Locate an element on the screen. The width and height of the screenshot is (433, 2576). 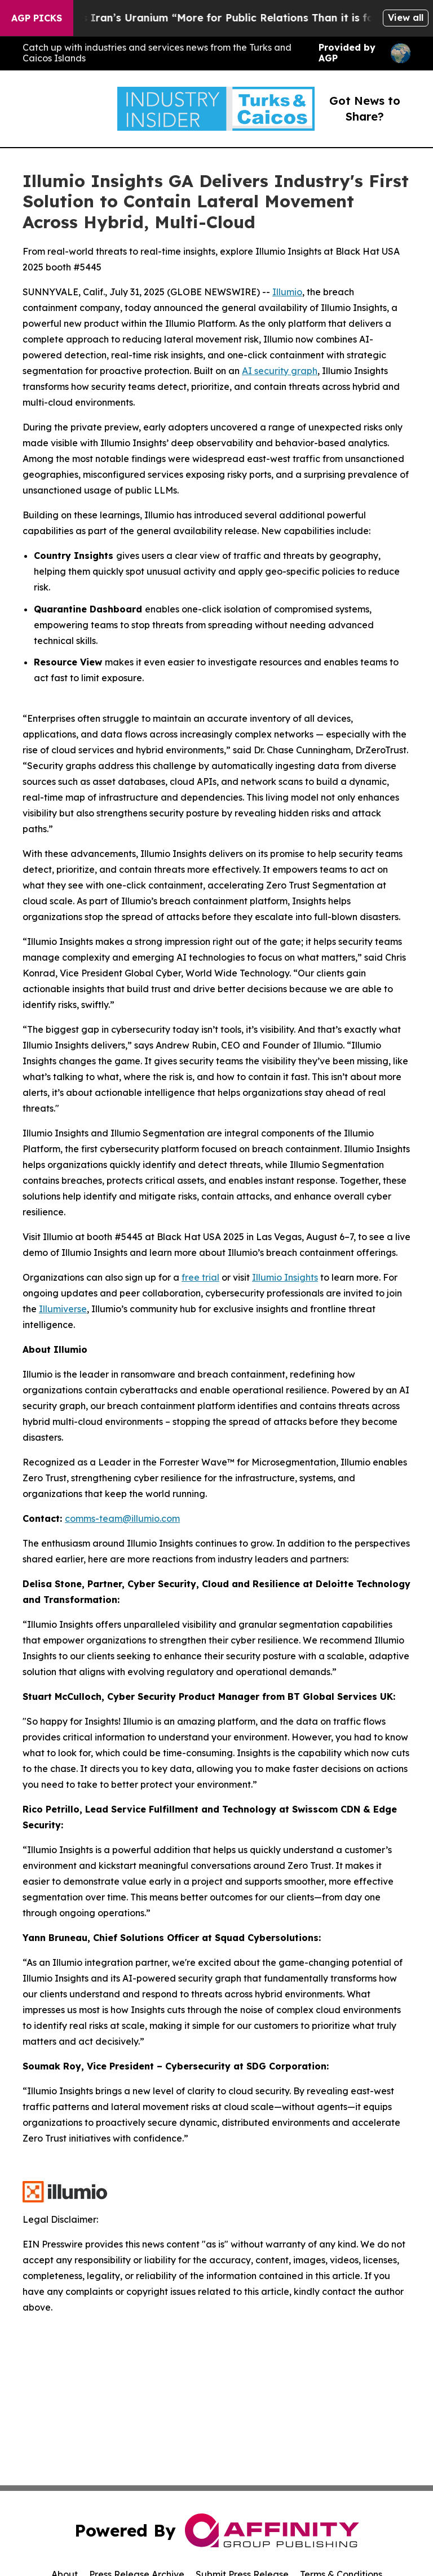
View all is located at coordinates (405, 17).